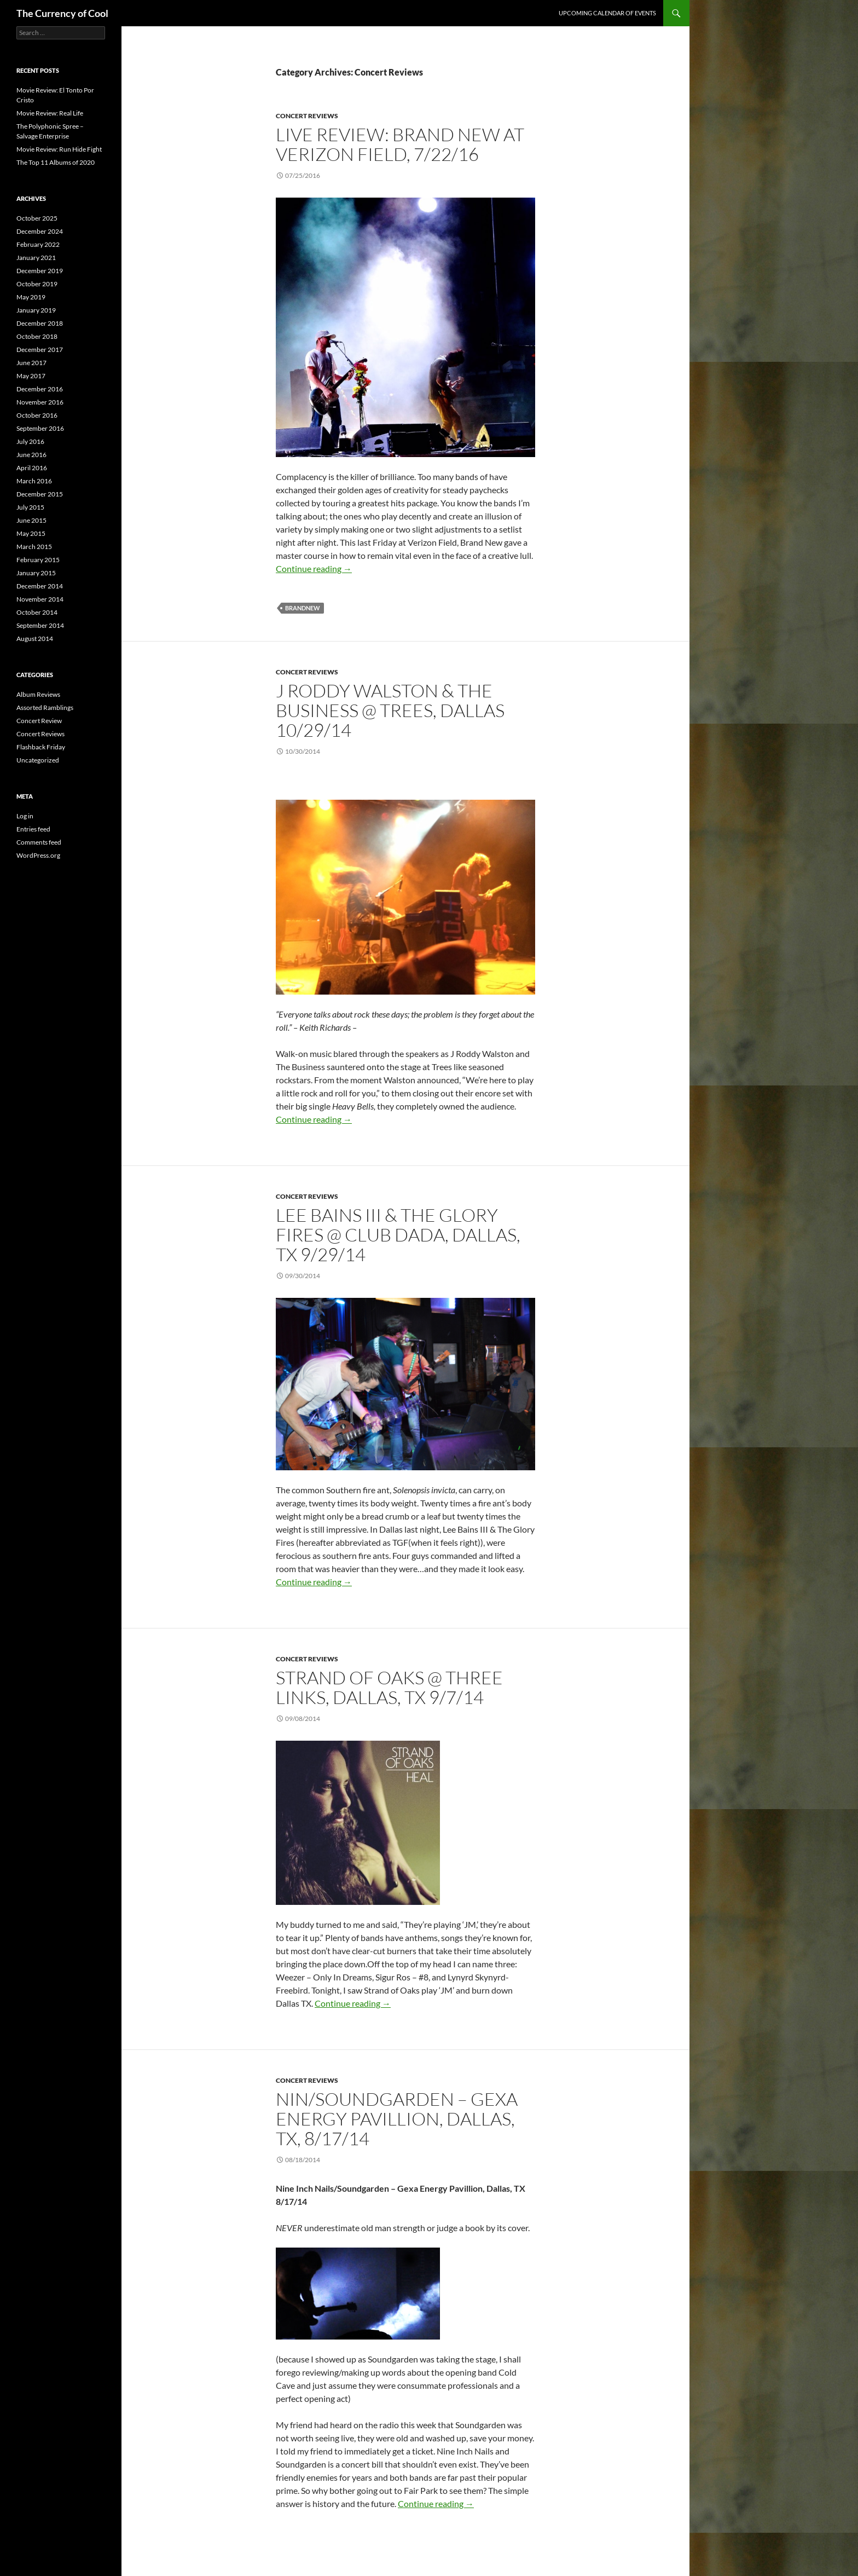  What do you see at coordinates (38, 244) in the screenshot?
I see `February 2022` at bounding box center [38, 244].